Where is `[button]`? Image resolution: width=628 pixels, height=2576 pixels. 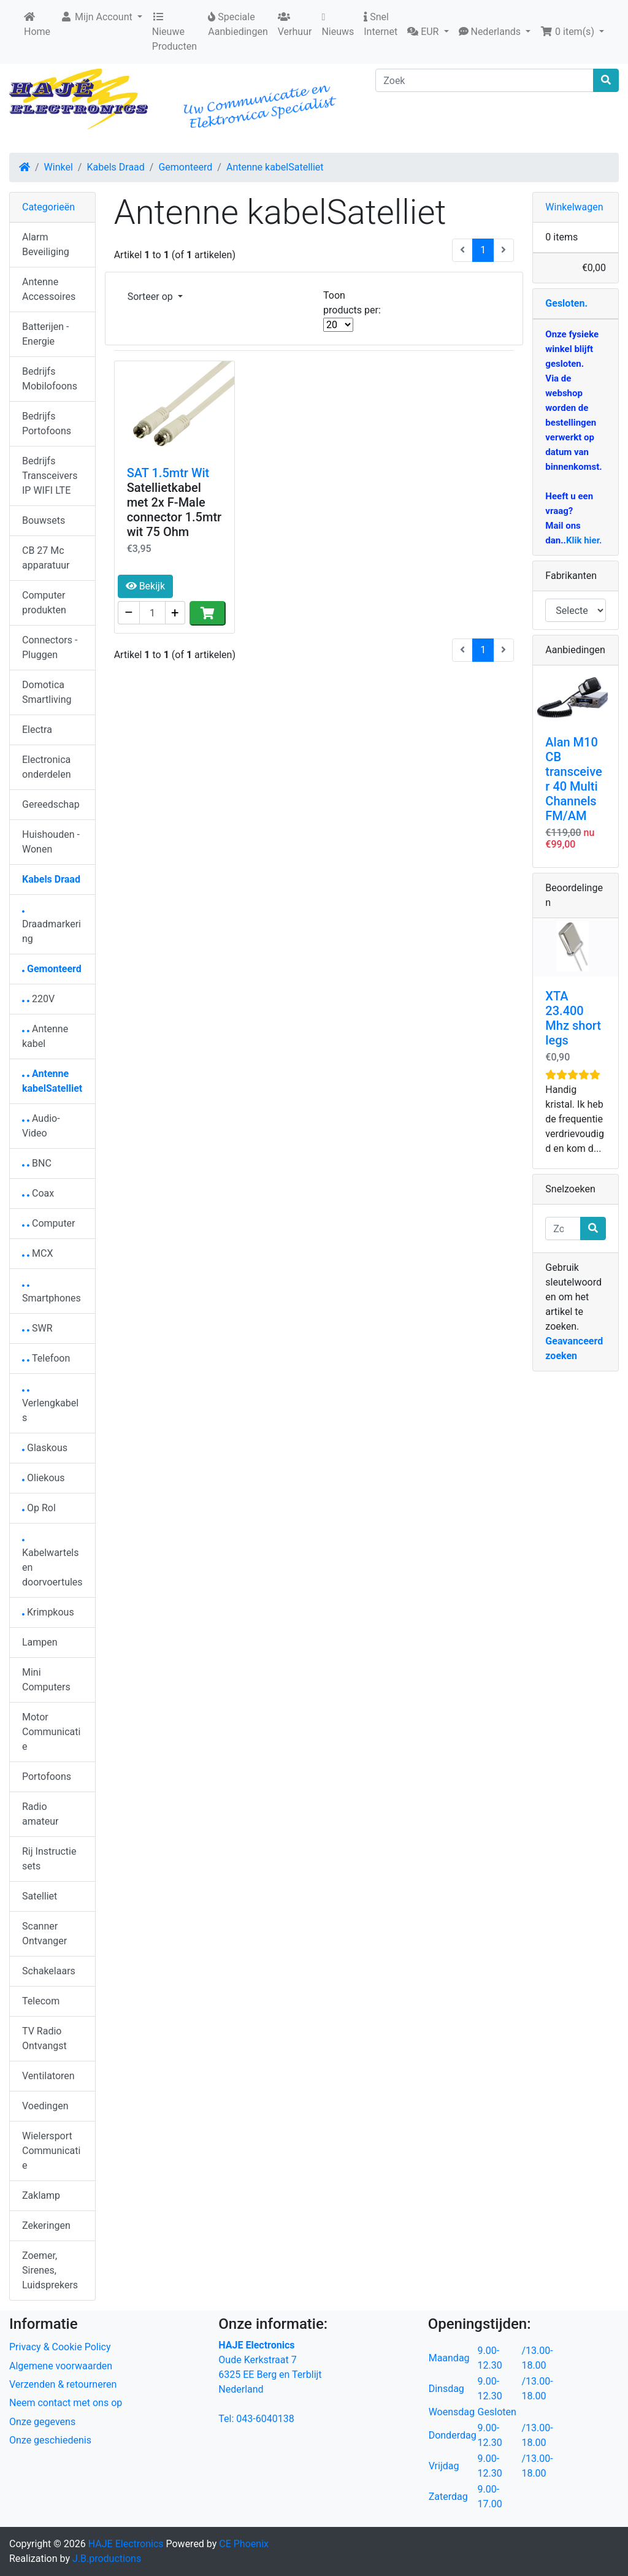 [button] is located at coordinates (427, 32).